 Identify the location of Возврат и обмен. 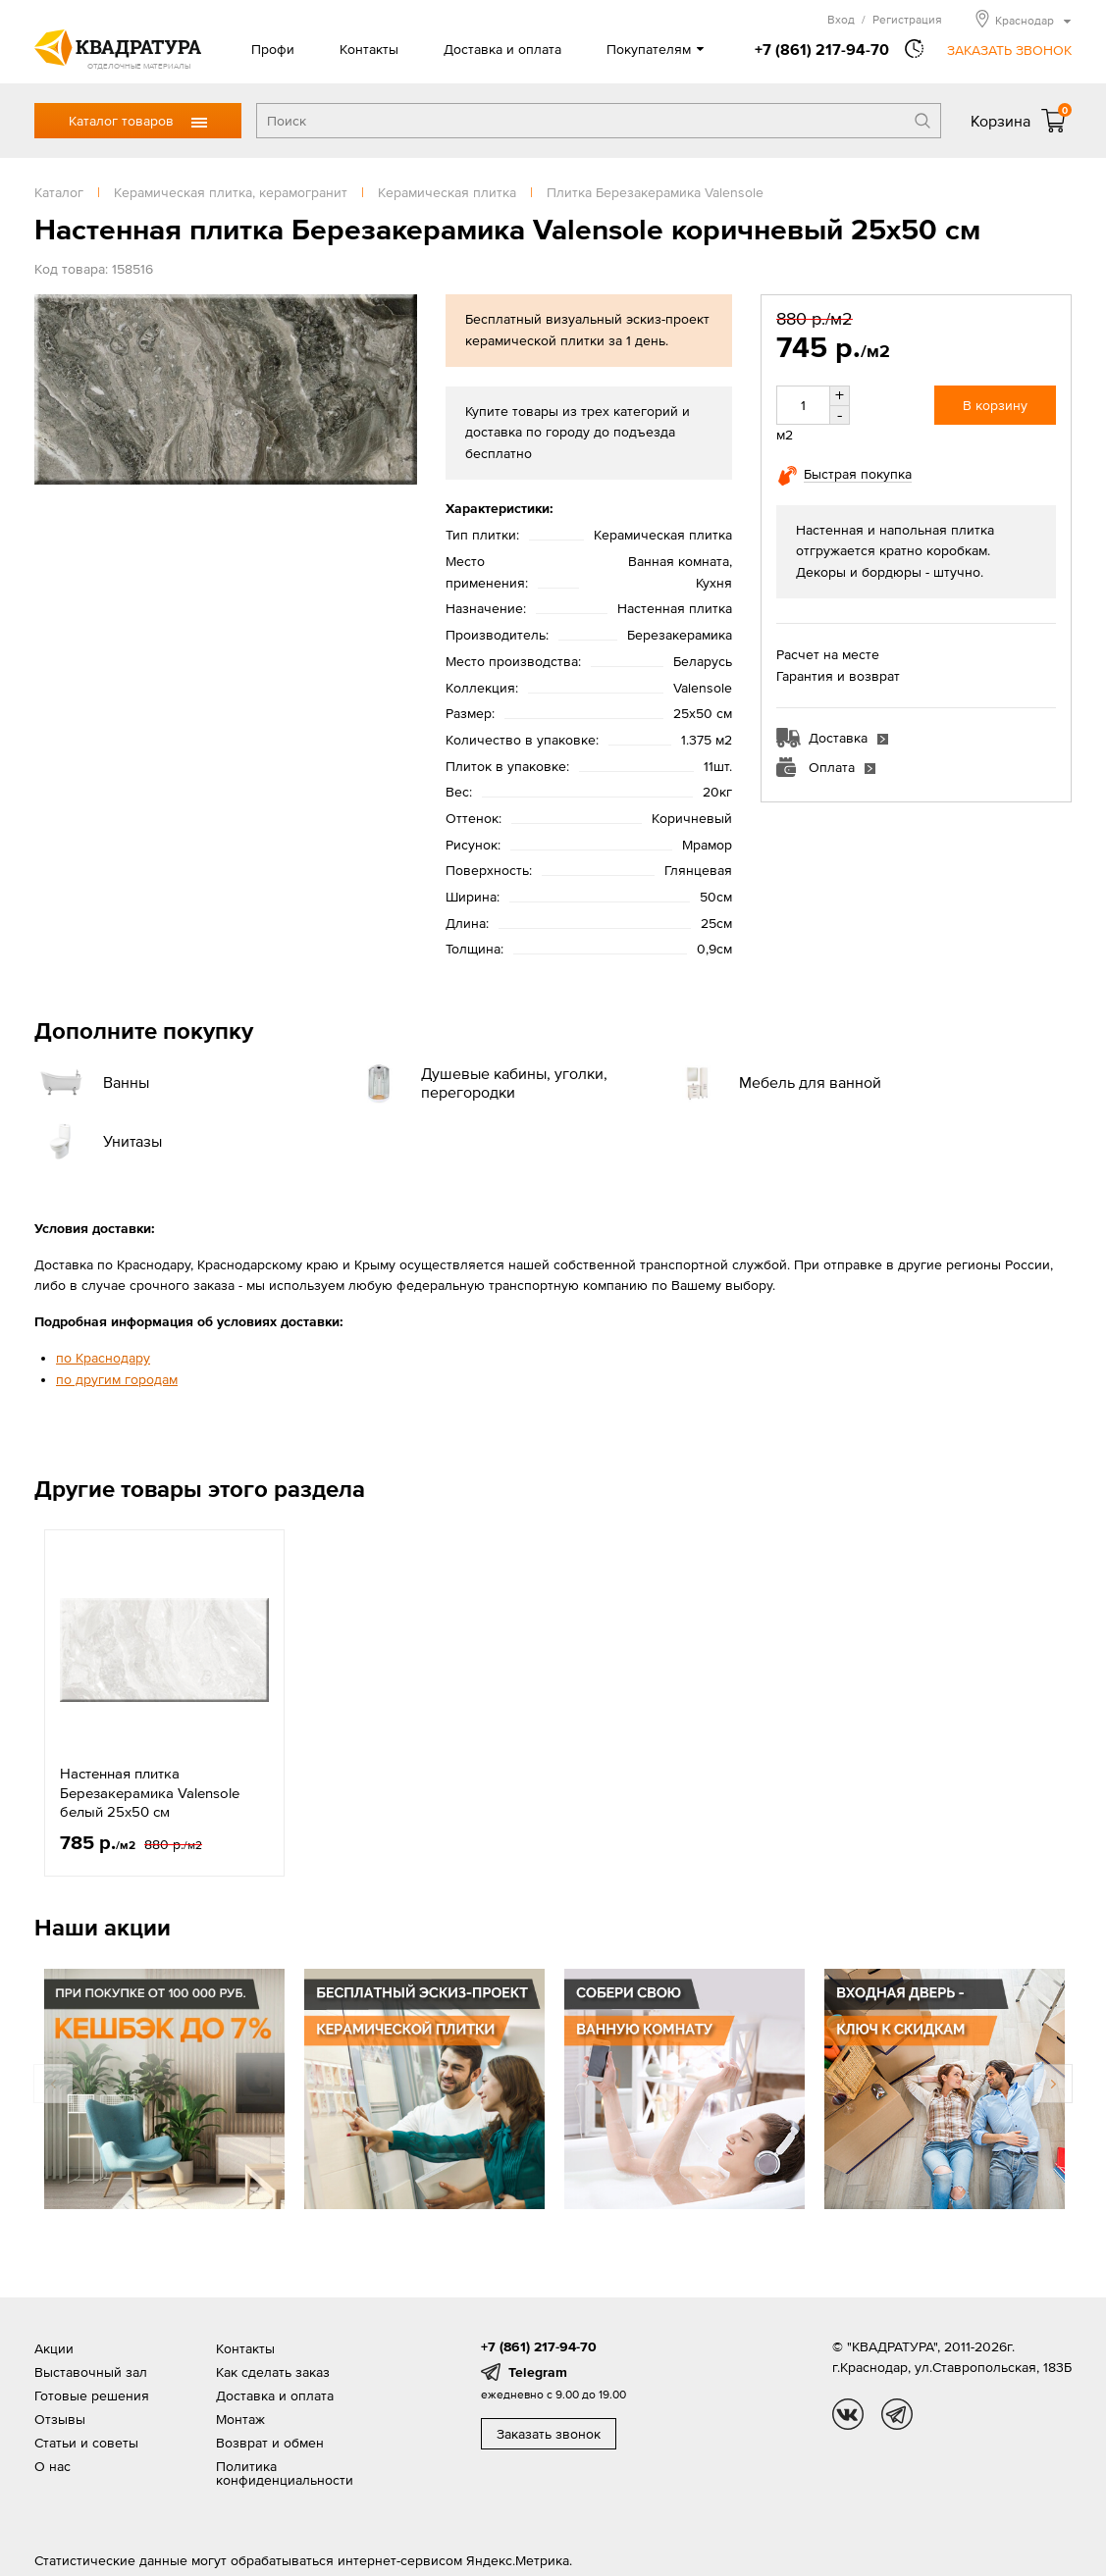
(270, 2442).